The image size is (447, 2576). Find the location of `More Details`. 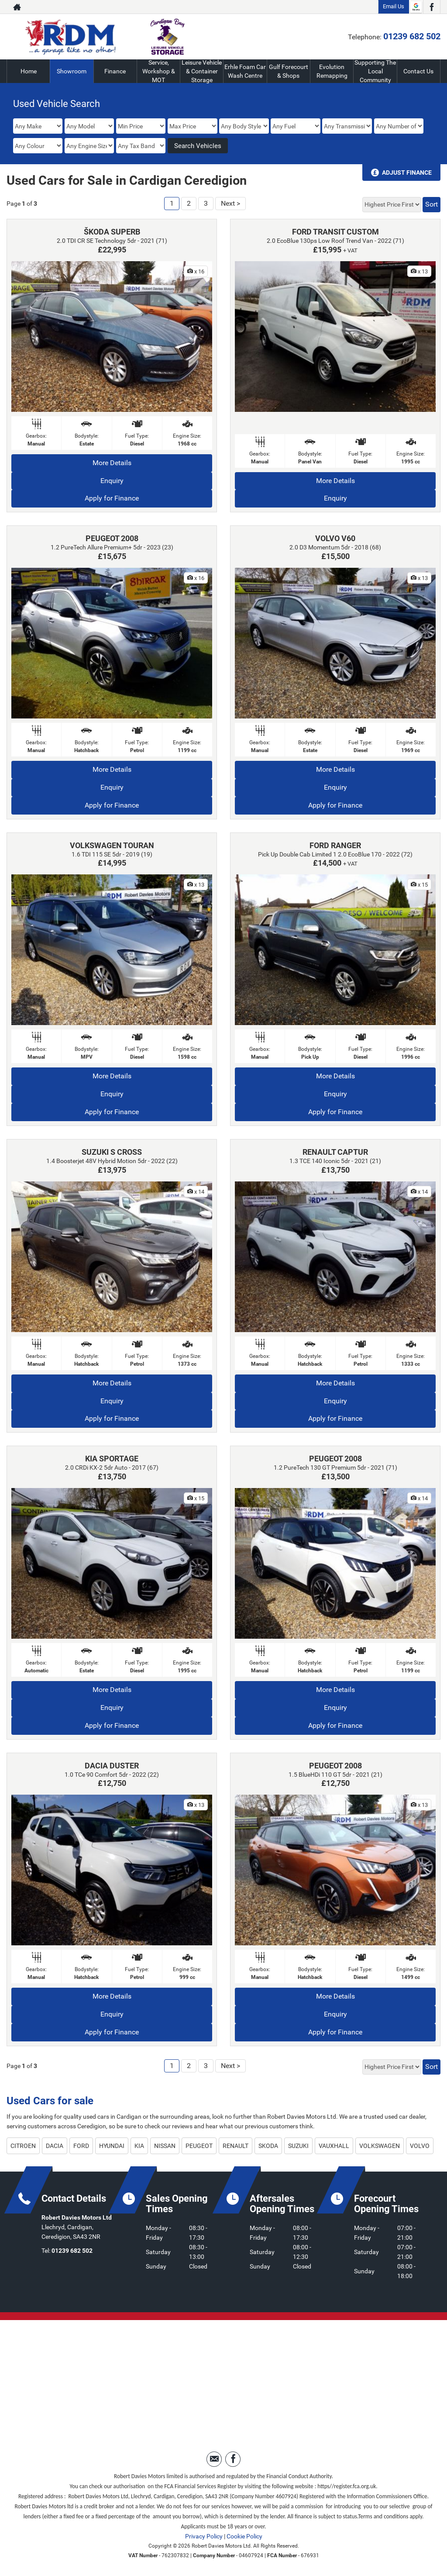

More Details is located at coordinates (112, 463).